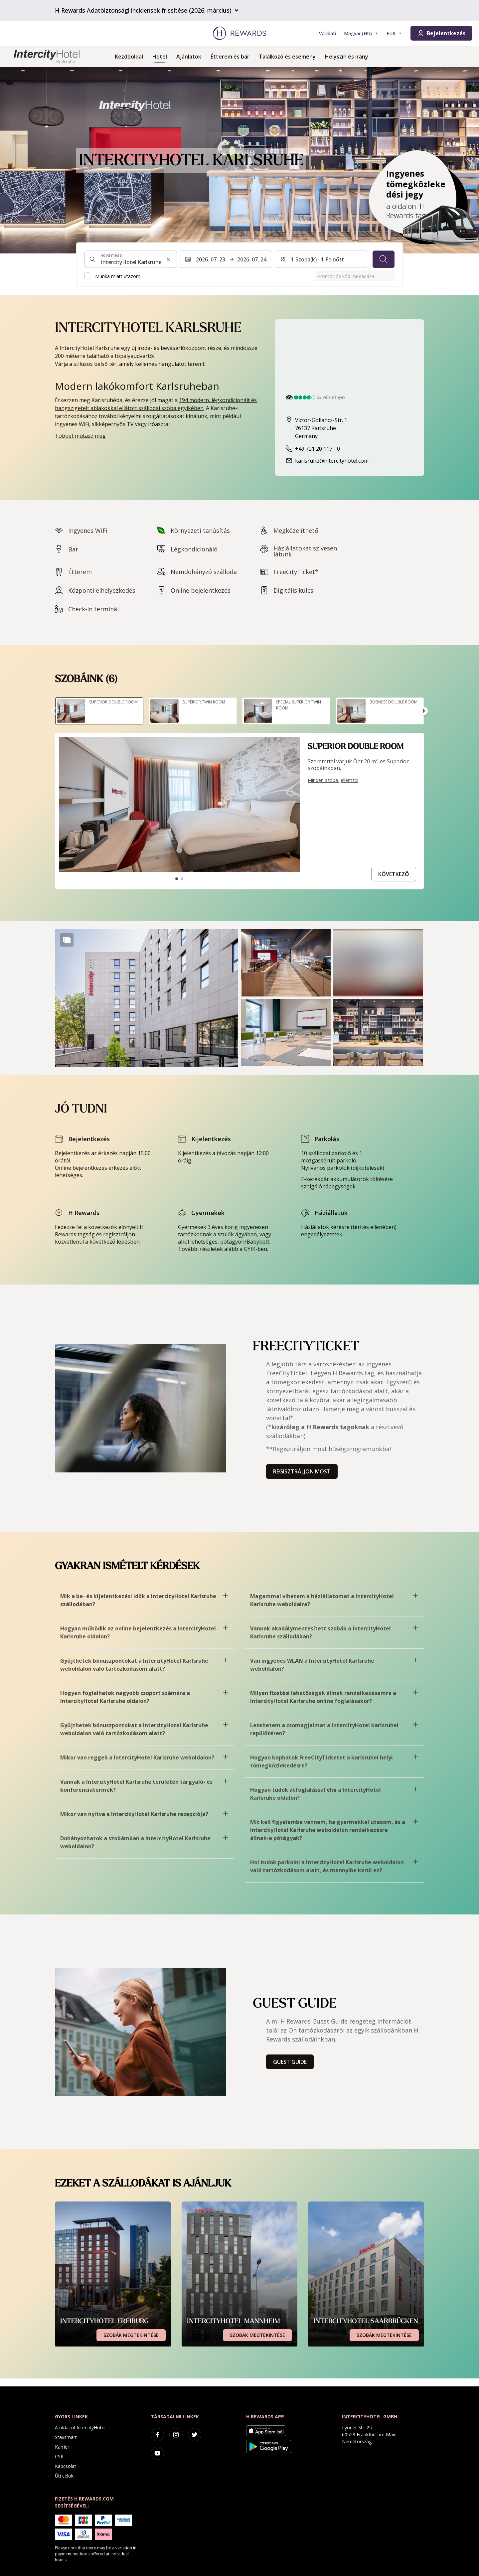  Describe the element at coordinates (176, 878) in the screenshot. I see `[Tovább a csúszdához1]` at that location.